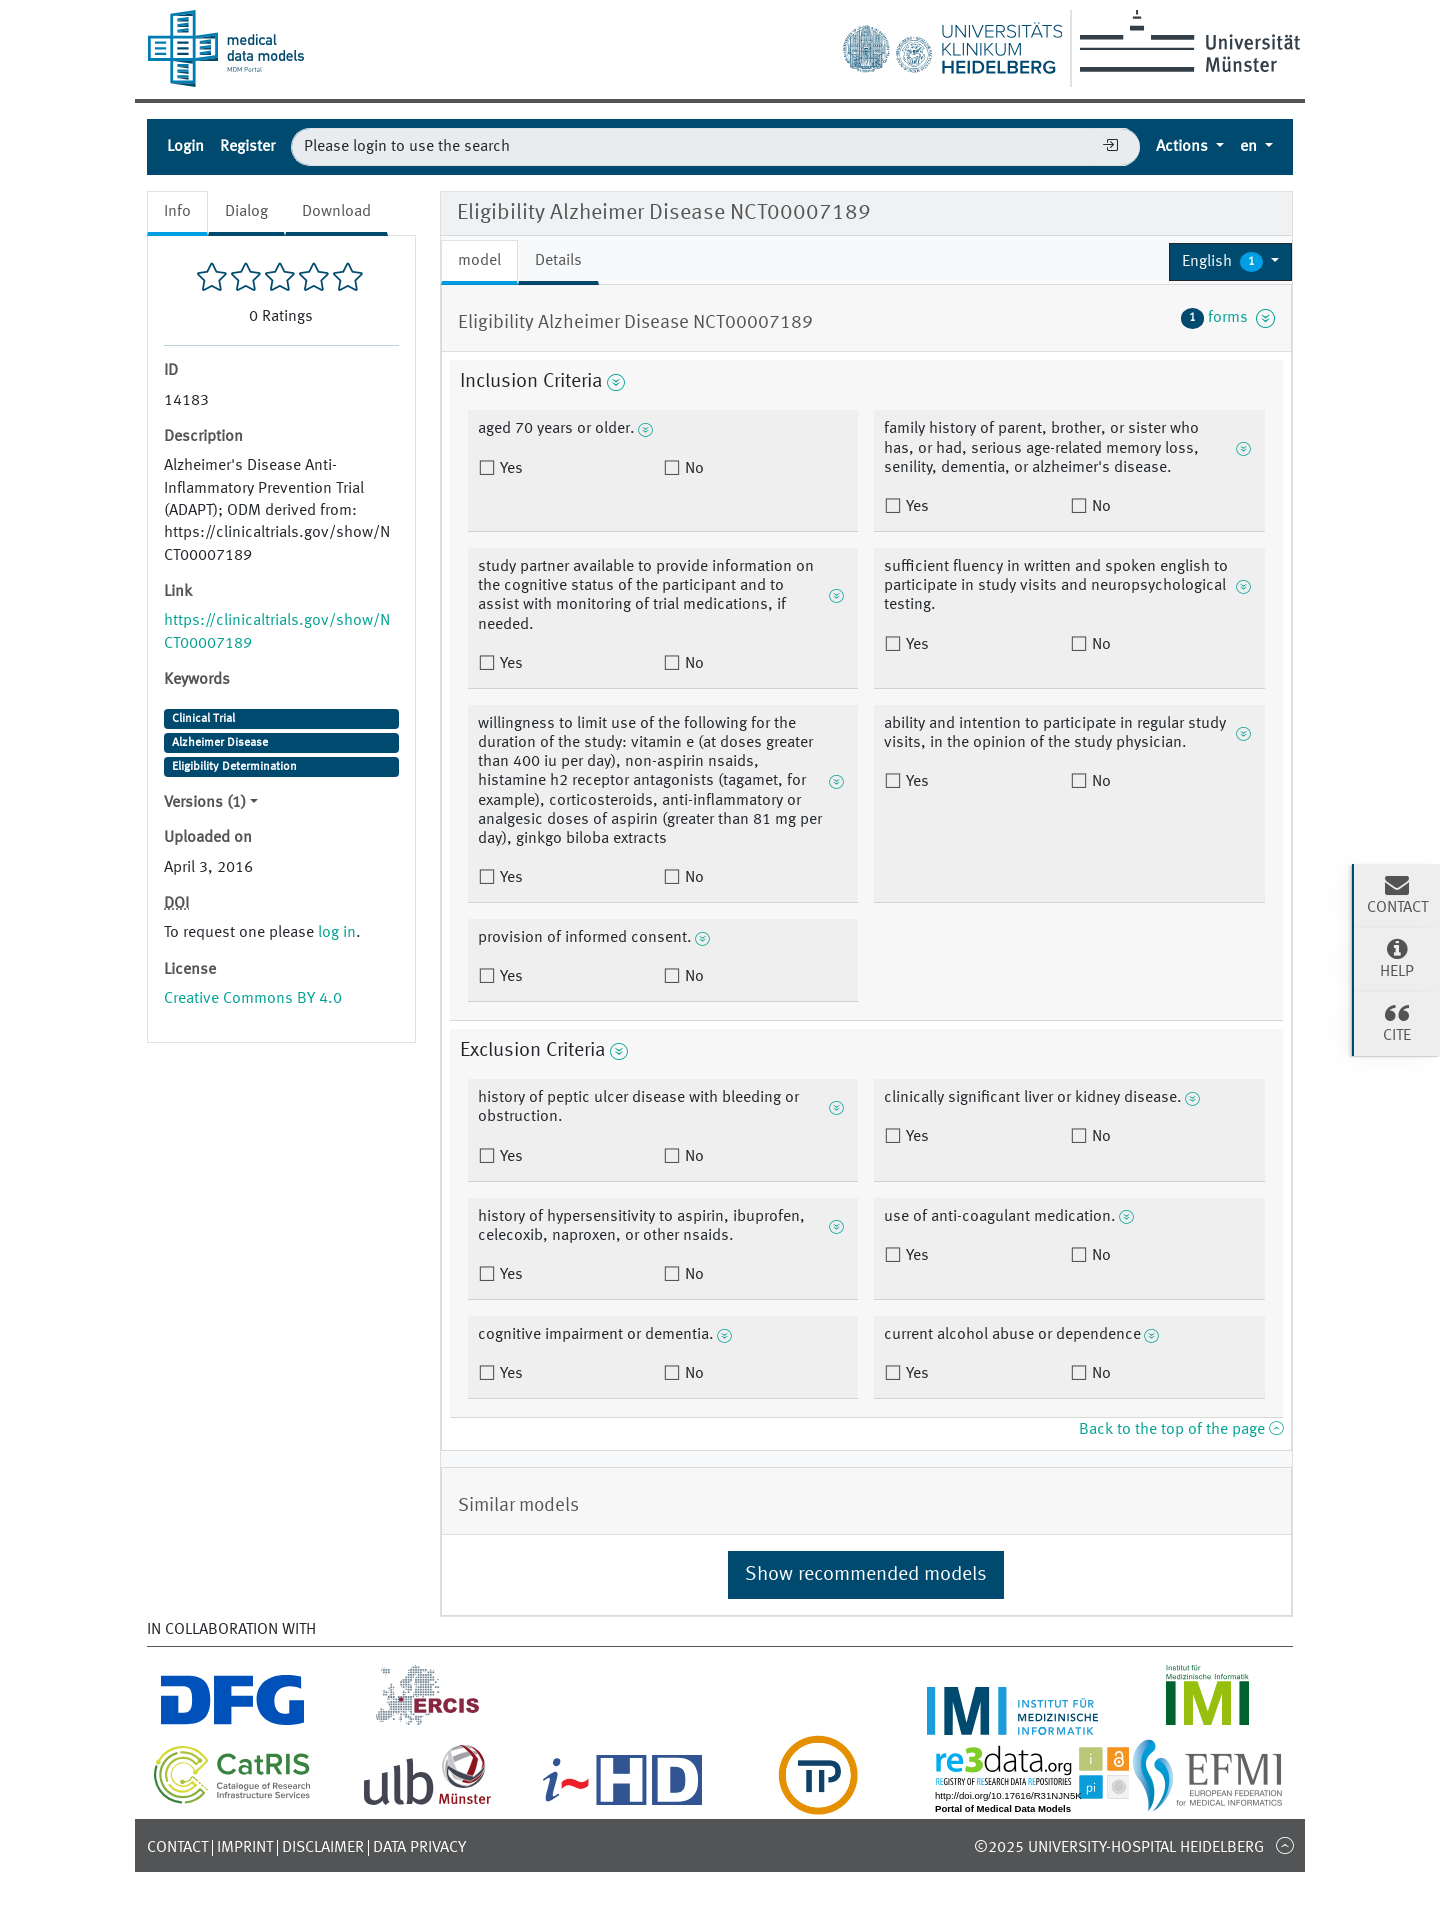 Image resolution: width=1440 pixels, height=1920 pixels. I want to click on Contact, so click(177, 1848).